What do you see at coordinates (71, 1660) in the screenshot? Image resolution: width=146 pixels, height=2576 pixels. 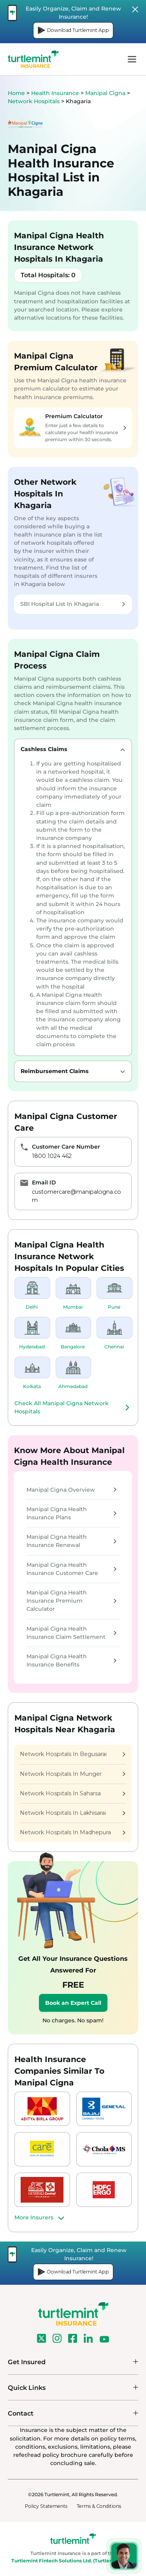 I see `Manipal Cigna Health Insurance Benefits` at bounding box center [71, 1660].